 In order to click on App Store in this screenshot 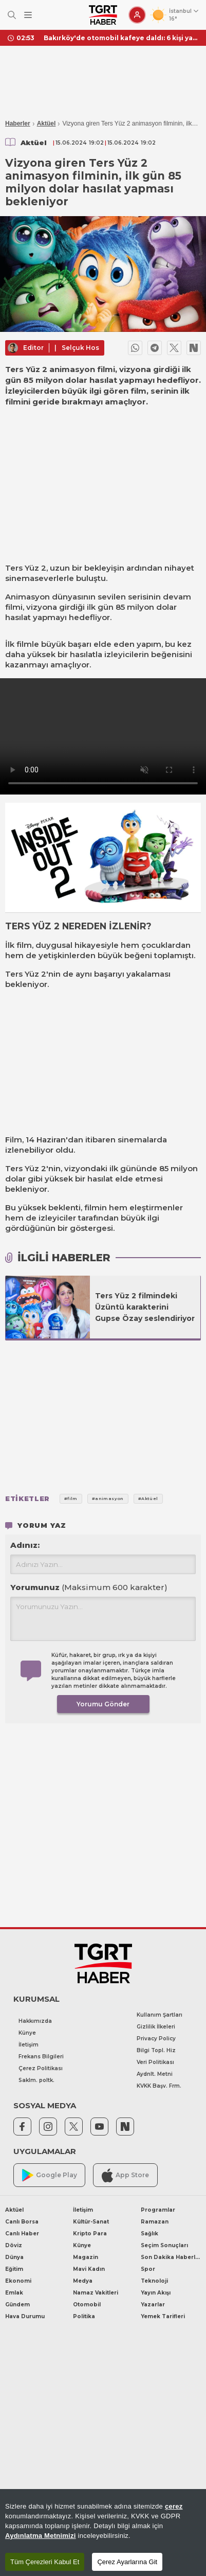, I will do `click(125, 2175)`.